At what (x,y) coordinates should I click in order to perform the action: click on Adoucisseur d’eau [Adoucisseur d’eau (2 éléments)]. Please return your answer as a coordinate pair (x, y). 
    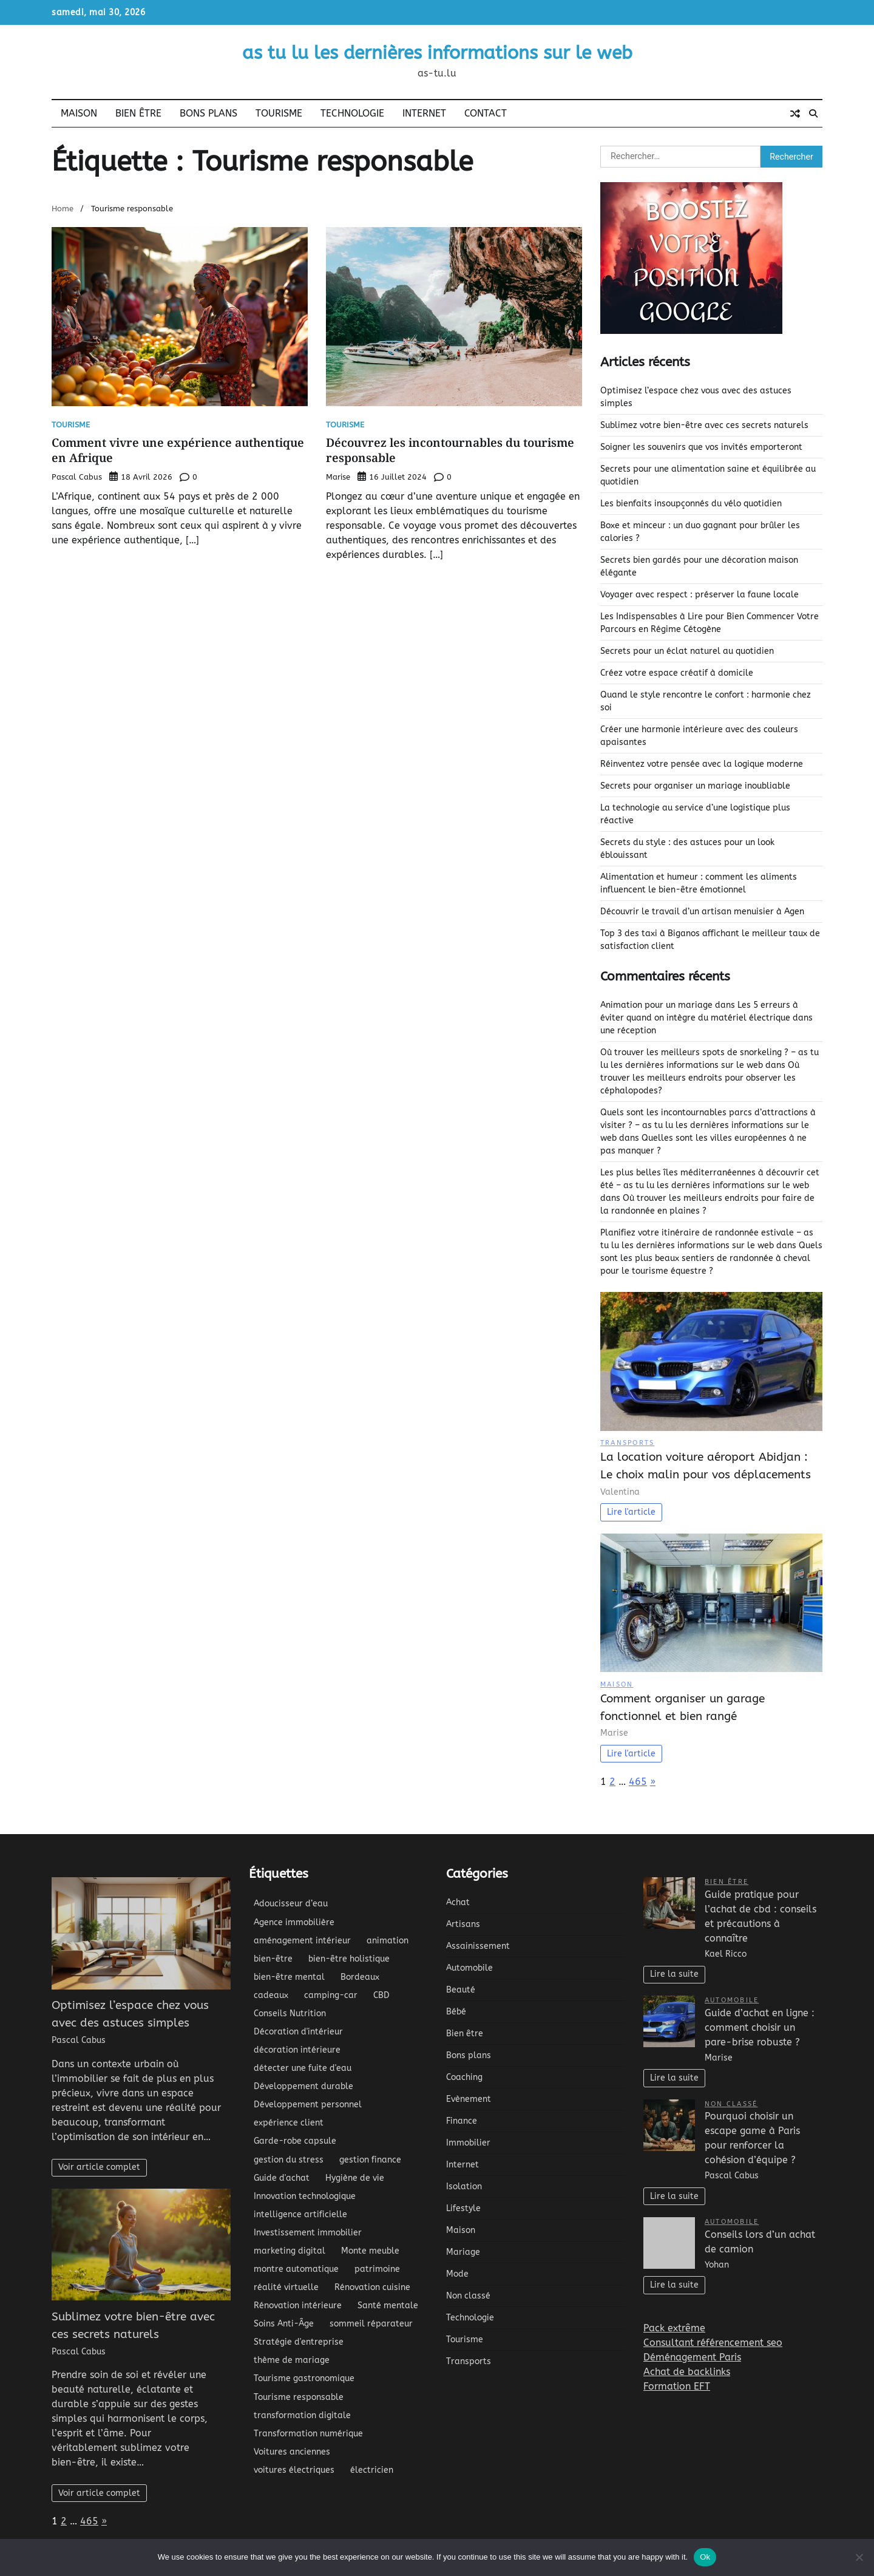
    Looking at the image, I should click on (291, 1903).